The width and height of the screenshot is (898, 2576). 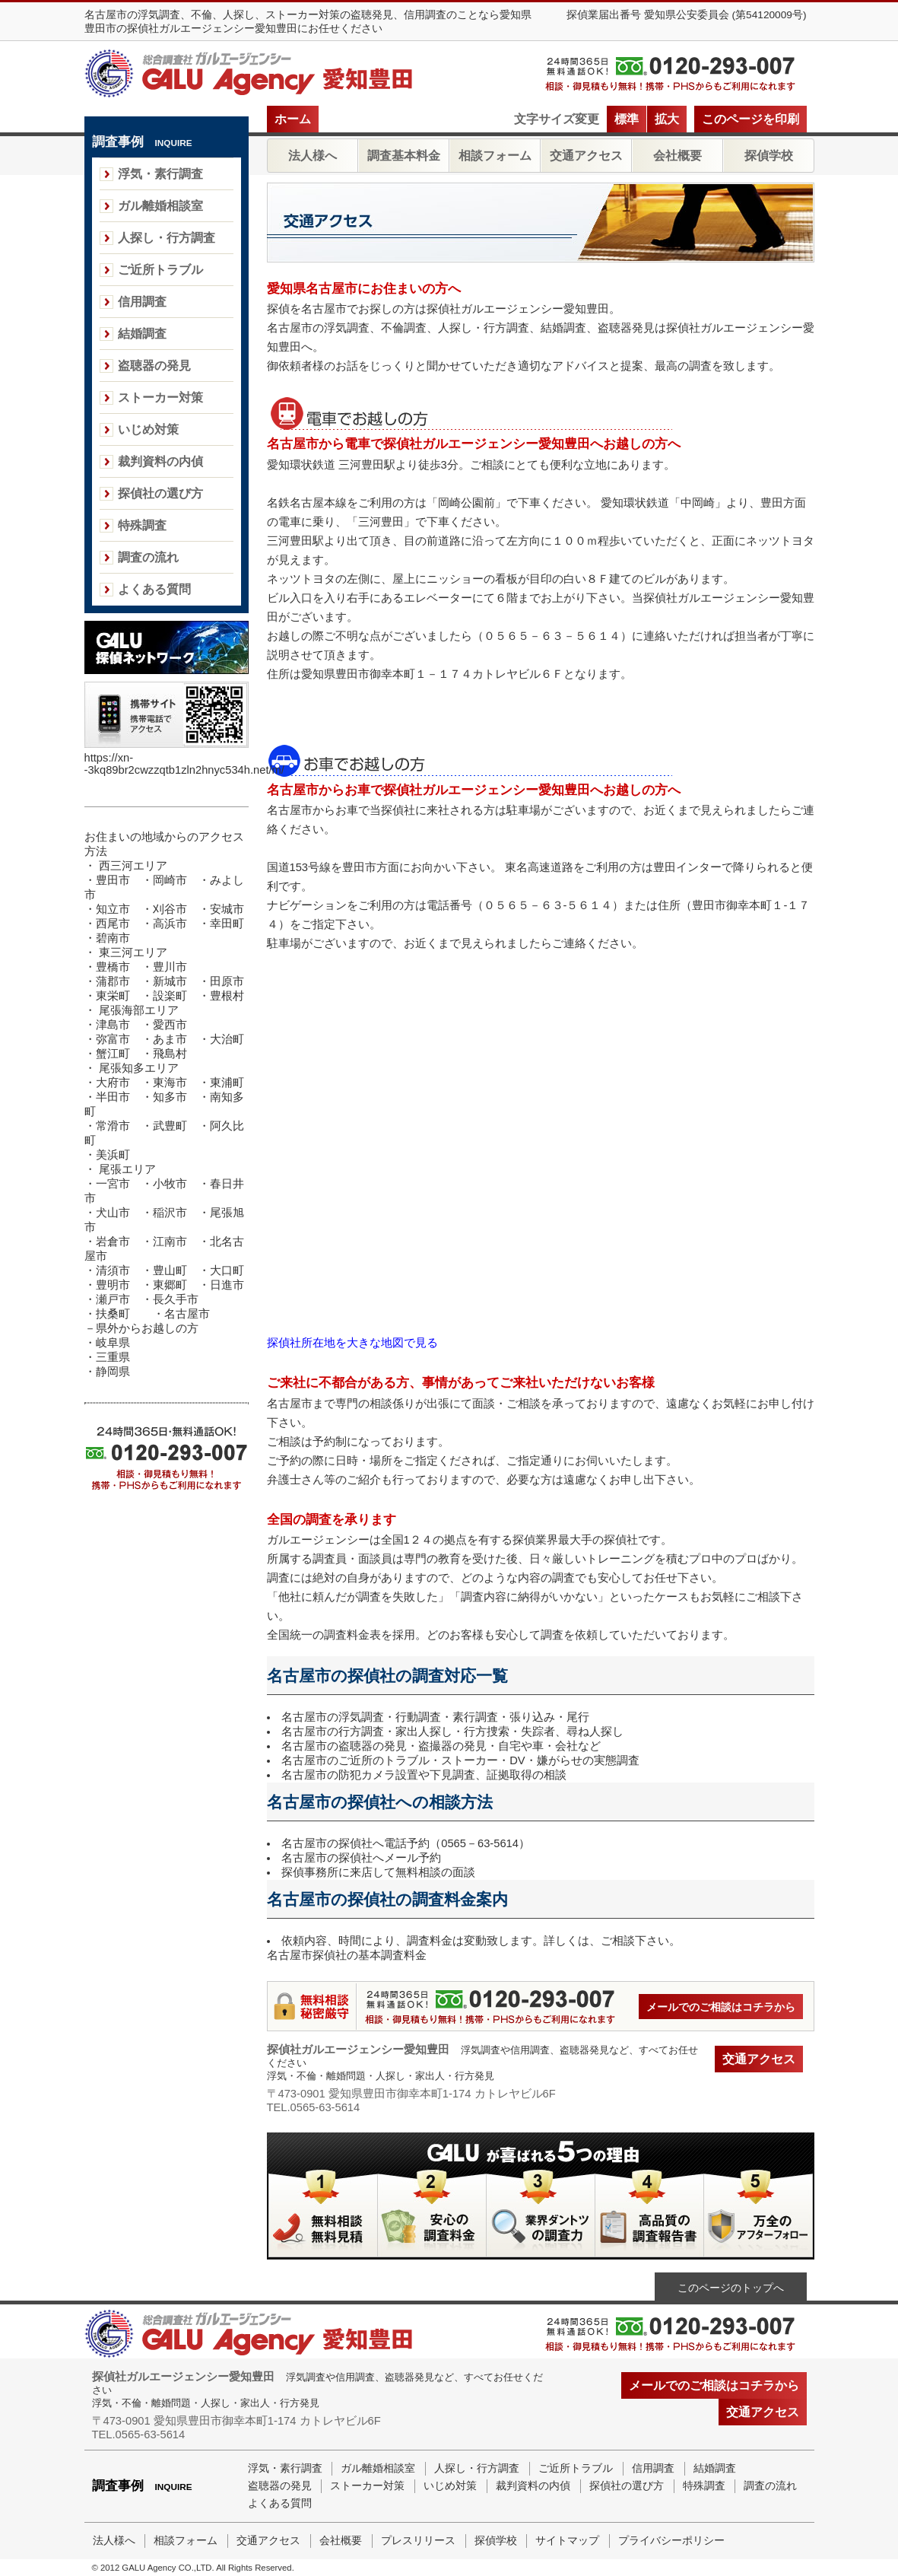 I want to click on このページのトップへ, so click(x=730, y=2288).